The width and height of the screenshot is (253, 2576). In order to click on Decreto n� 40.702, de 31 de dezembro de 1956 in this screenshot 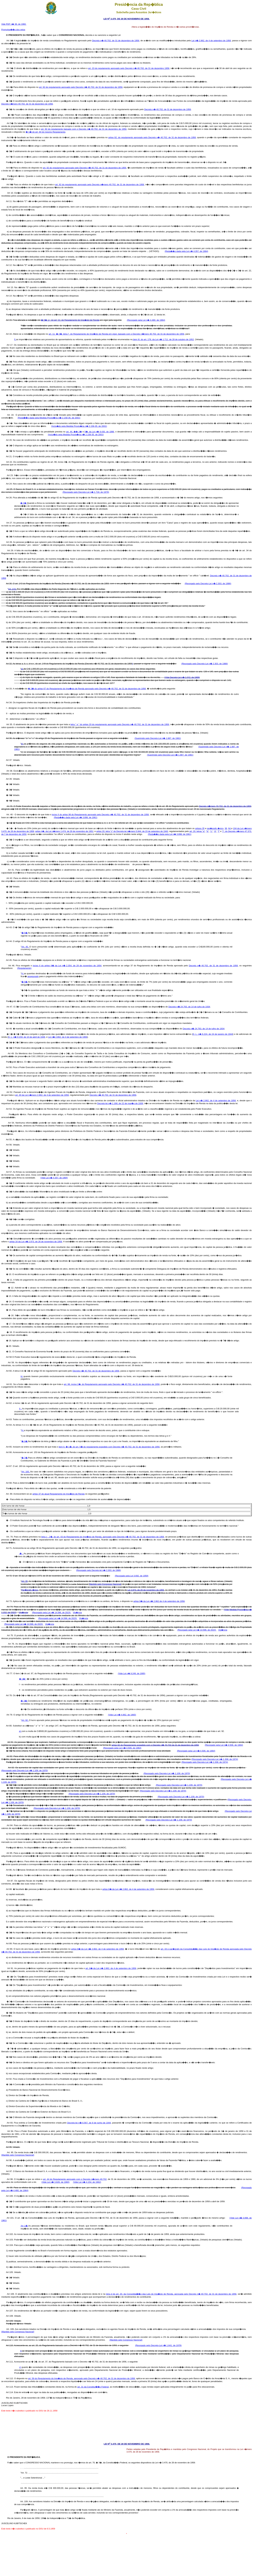, I will do `click(115, 40)`.